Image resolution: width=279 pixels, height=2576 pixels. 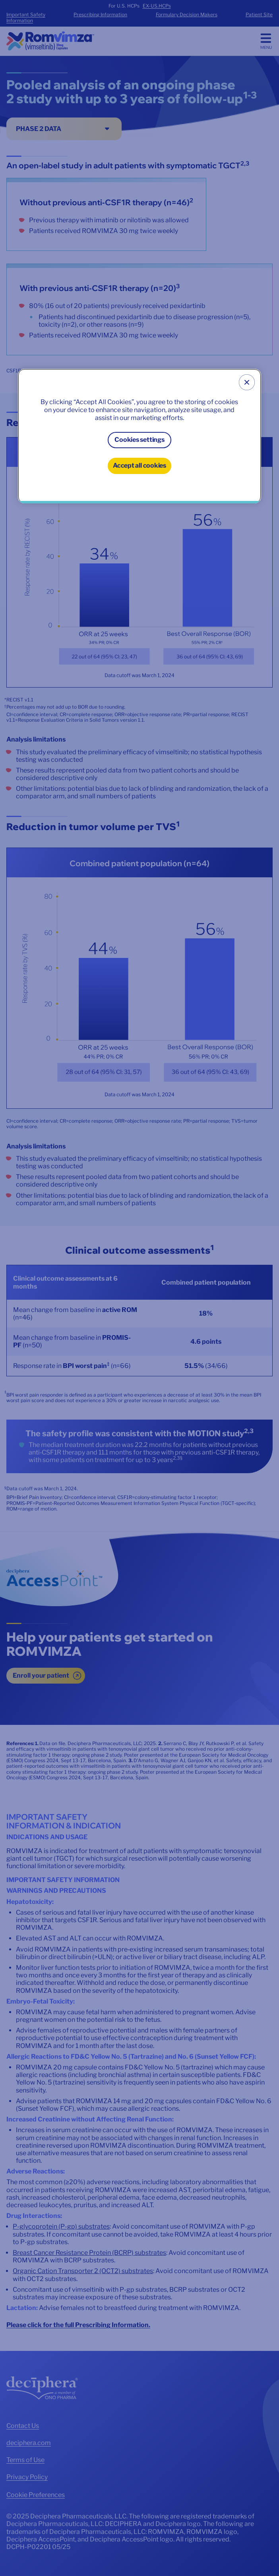 What do you see at coordinates (139, 436) in the screenshot?
I see `[region]` at bounding box center [139, 436].